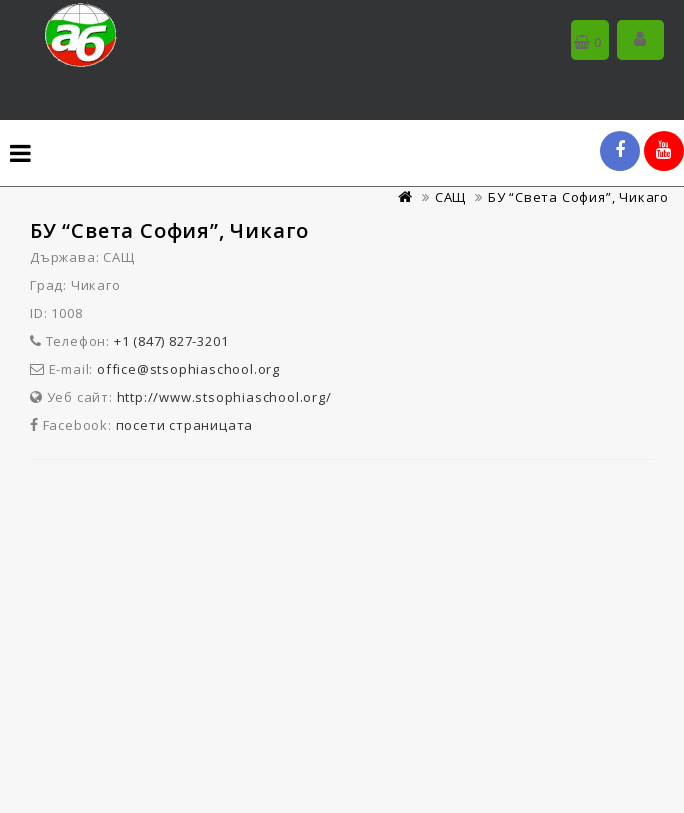  What do you see at coordinates (185, 425) in the screenshot?
I see `посети страницата` at bounding box center [185, 425].